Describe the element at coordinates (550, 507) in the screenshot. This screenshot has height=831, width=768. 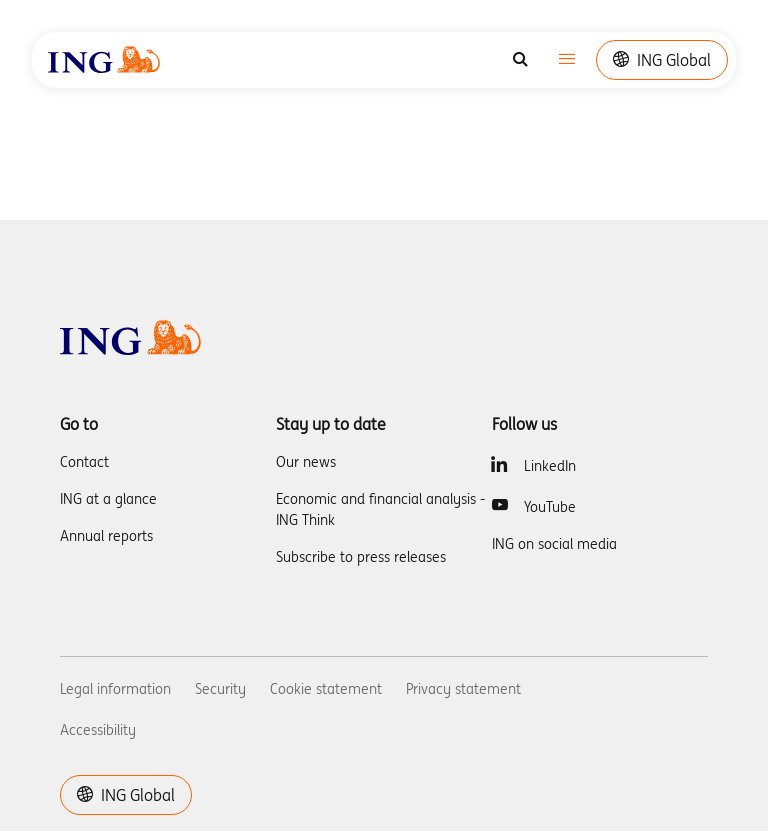
I see `YouTube` at that location.